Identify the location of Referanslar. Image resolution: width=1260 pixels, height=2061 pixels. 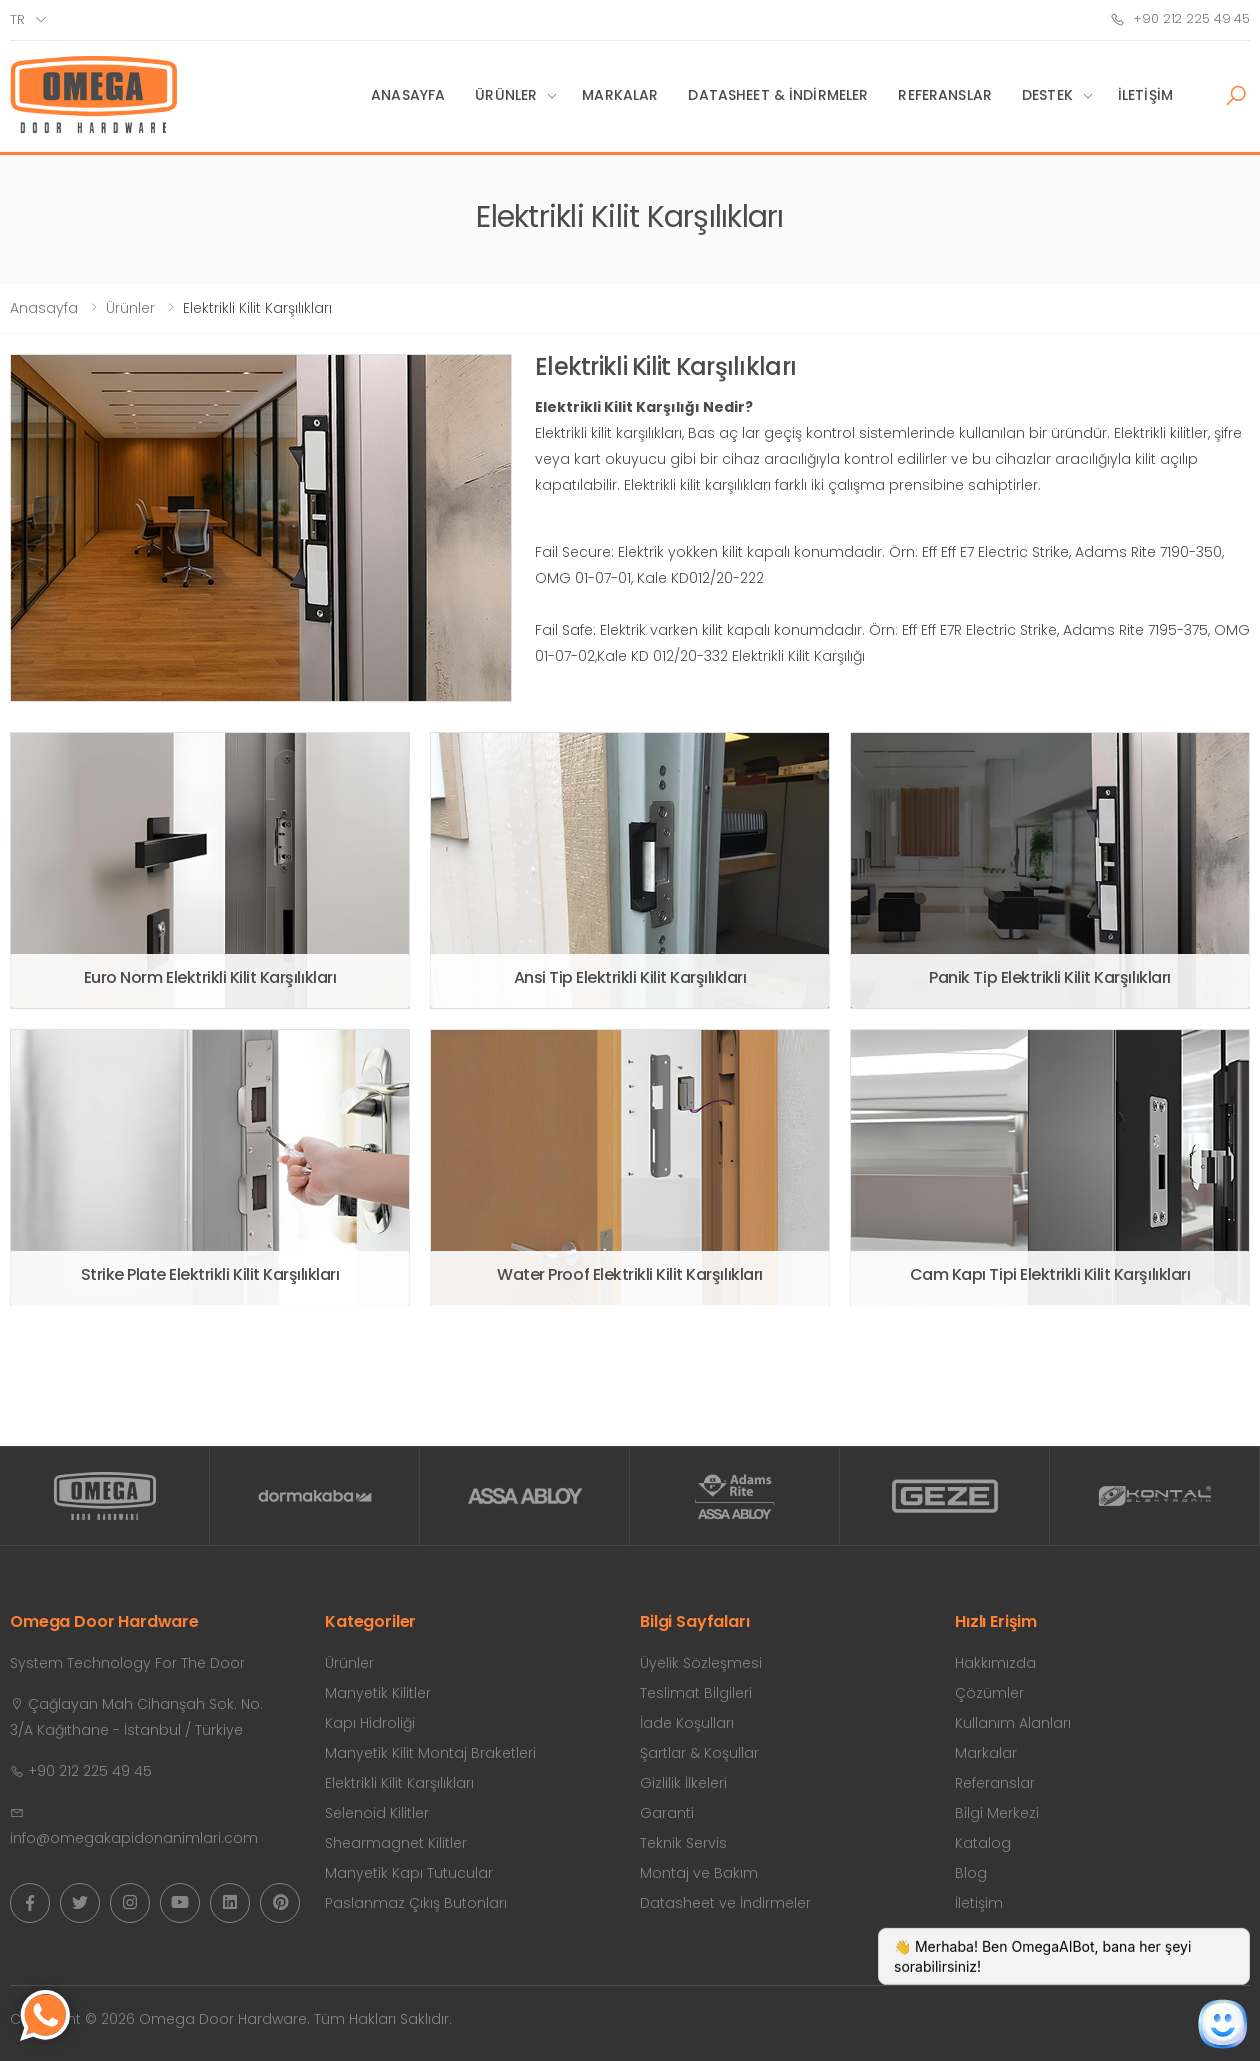
(945, 95).